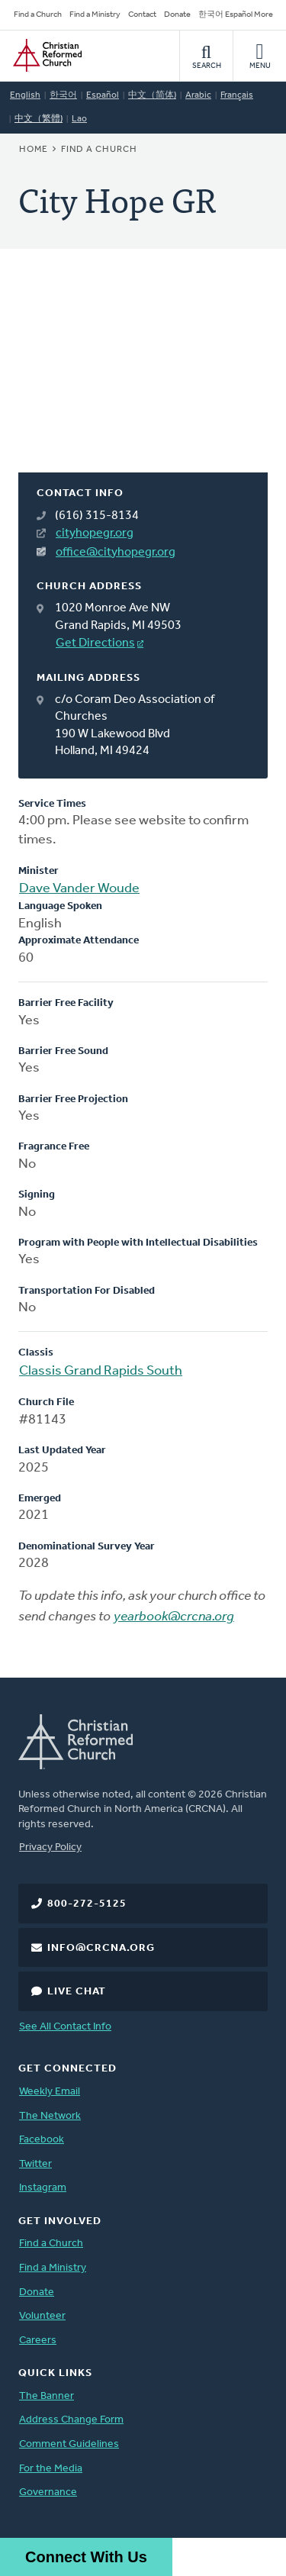 This screenshot has width=286, height=2576. Describe the element at coordinates (71, 2420) in the screenshot. I see `Address Change Form` at that location.